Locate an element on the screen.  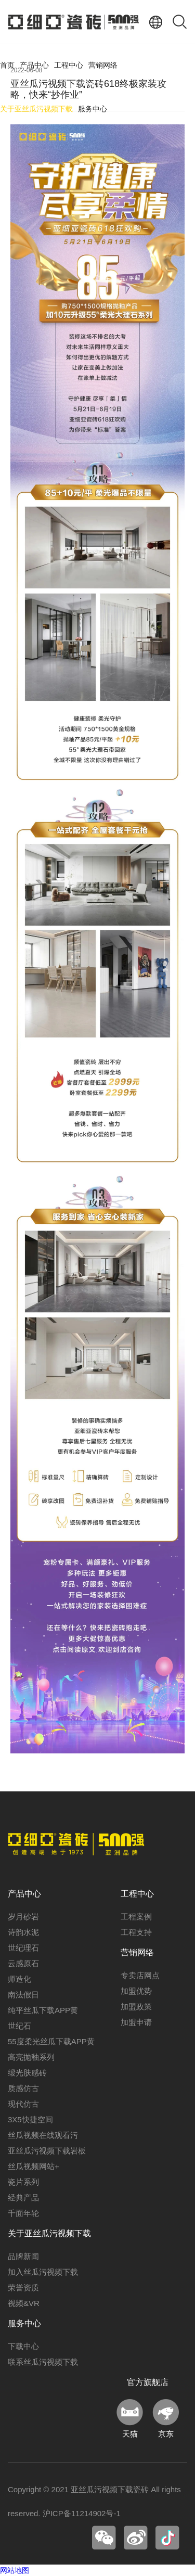
缎光肤感砖 is located at coordinates (27, 2072).